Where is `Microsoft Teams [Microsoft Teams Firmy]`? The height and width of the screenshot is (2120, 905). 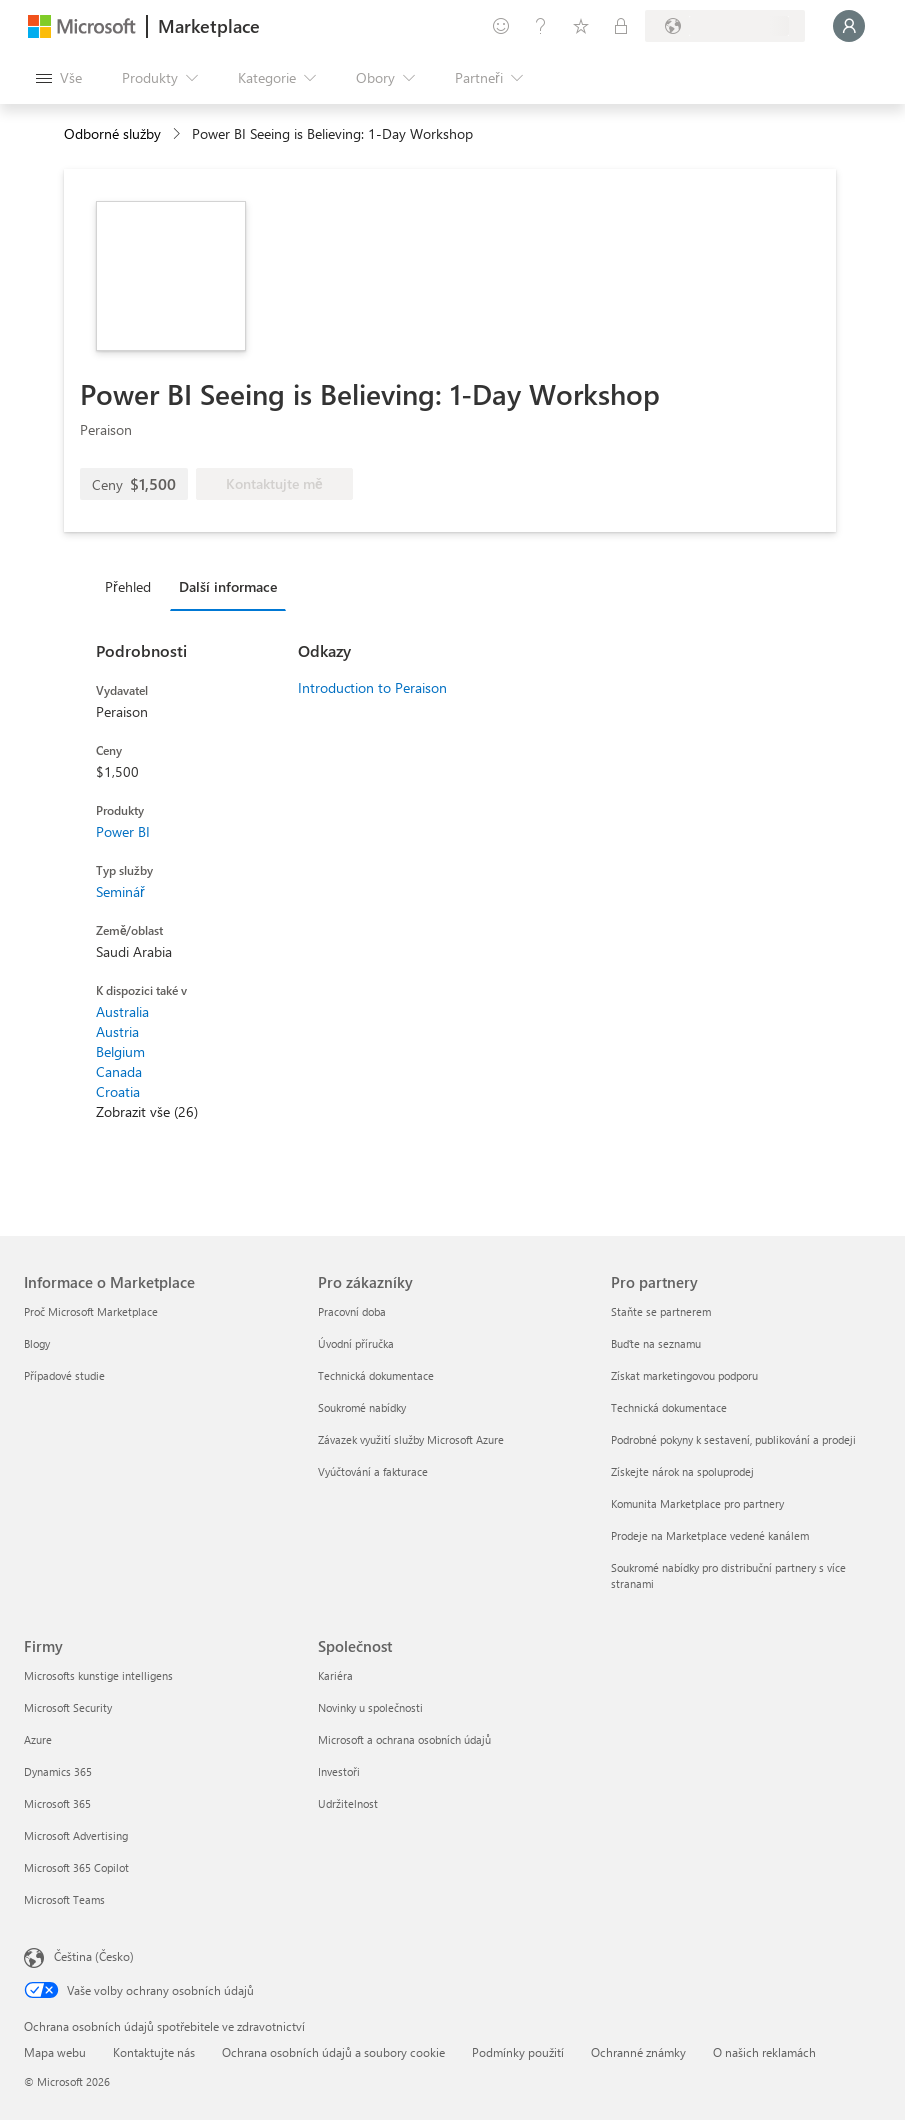 Microsoft Teams [Microsoft Teams Firmy] is located at coordinates (64, 1899).